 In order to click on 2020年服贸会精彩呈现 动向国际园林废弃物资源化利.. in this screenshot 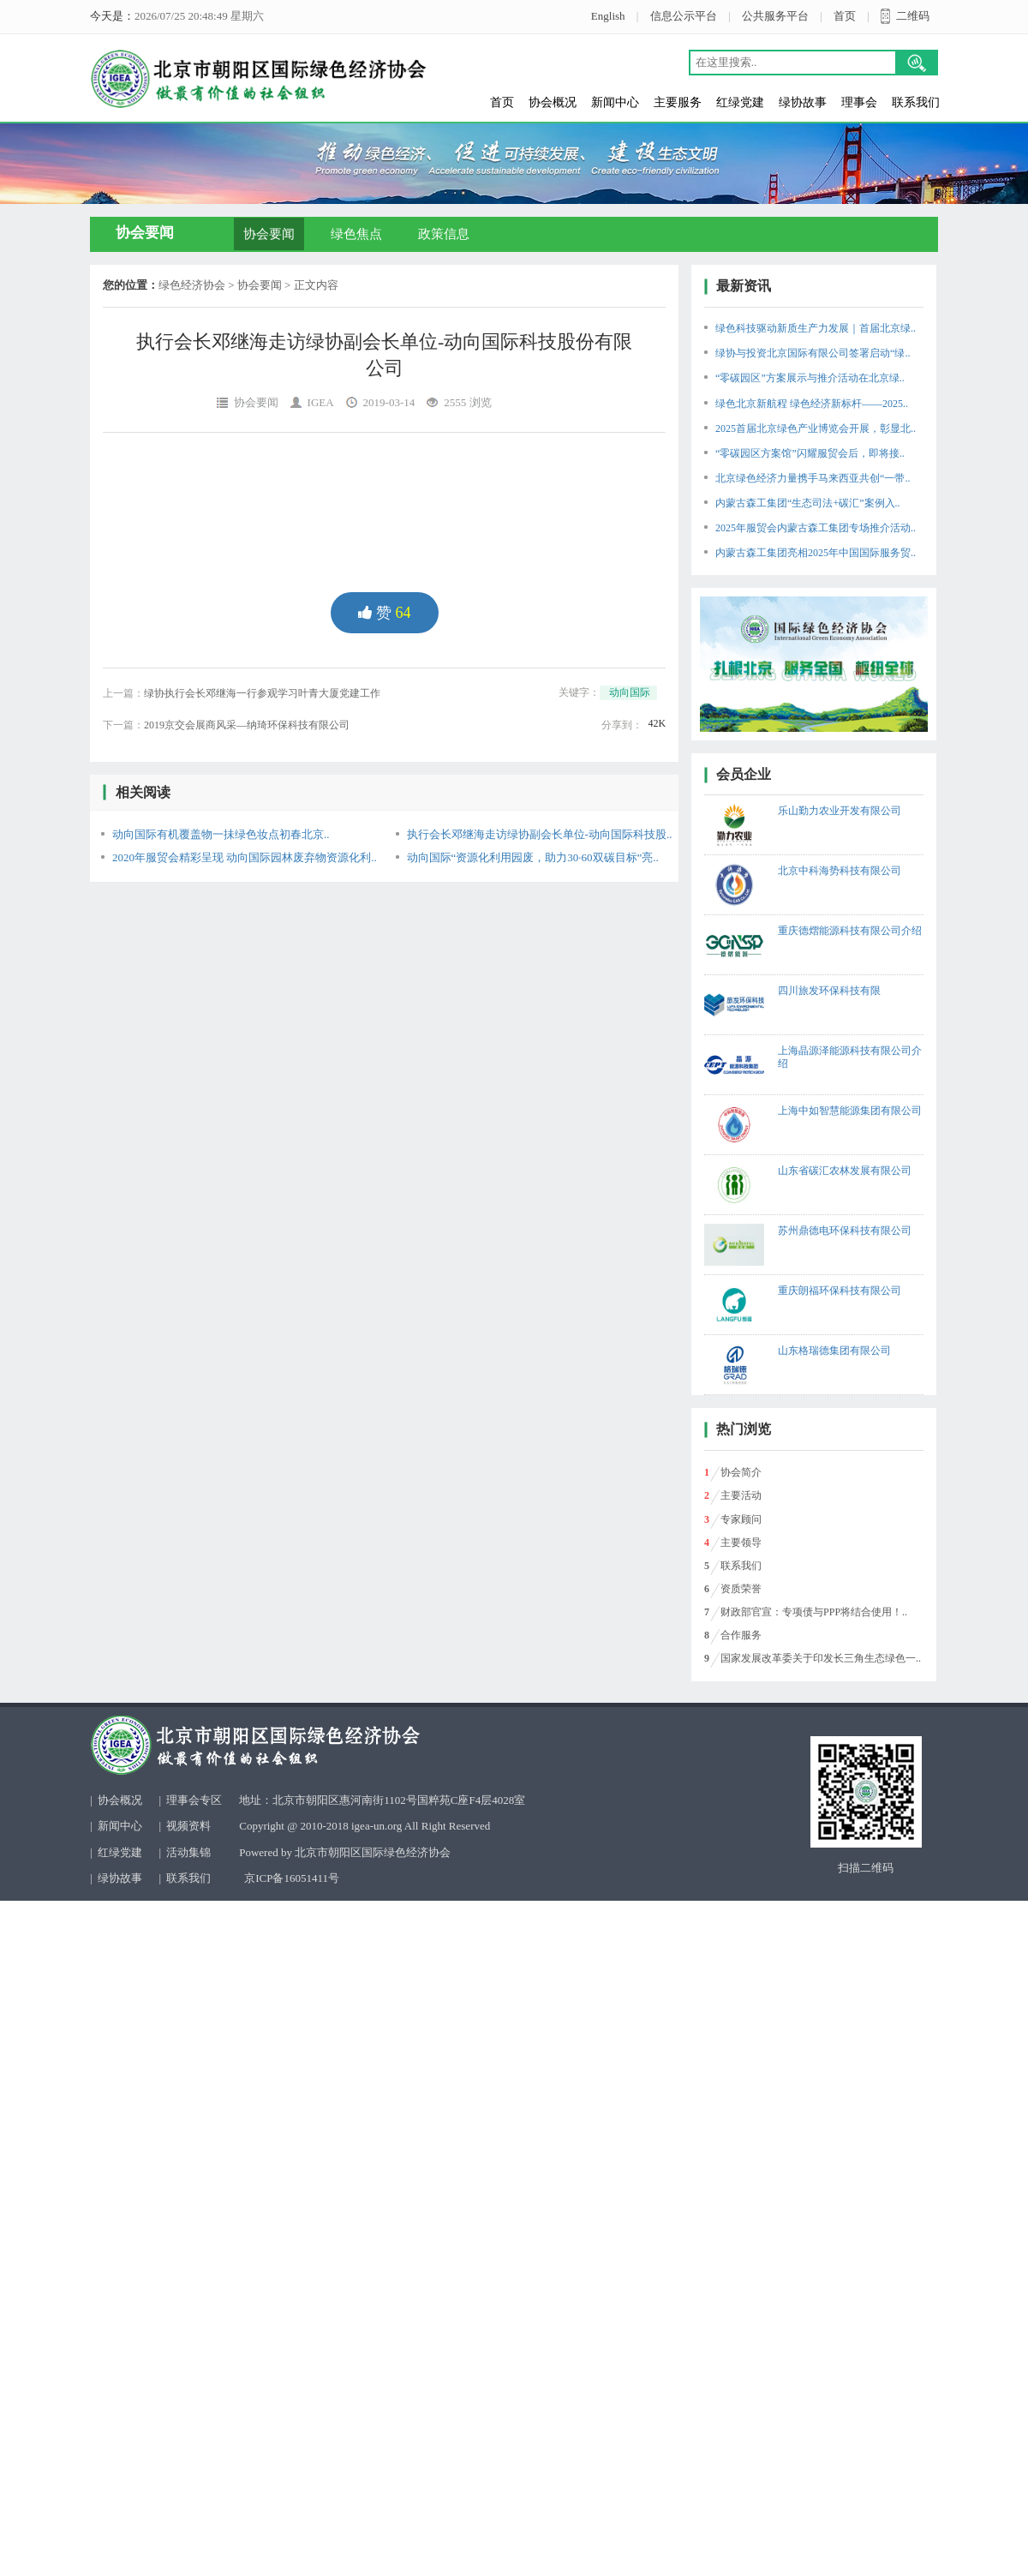, I will do `click(244, 857)`.